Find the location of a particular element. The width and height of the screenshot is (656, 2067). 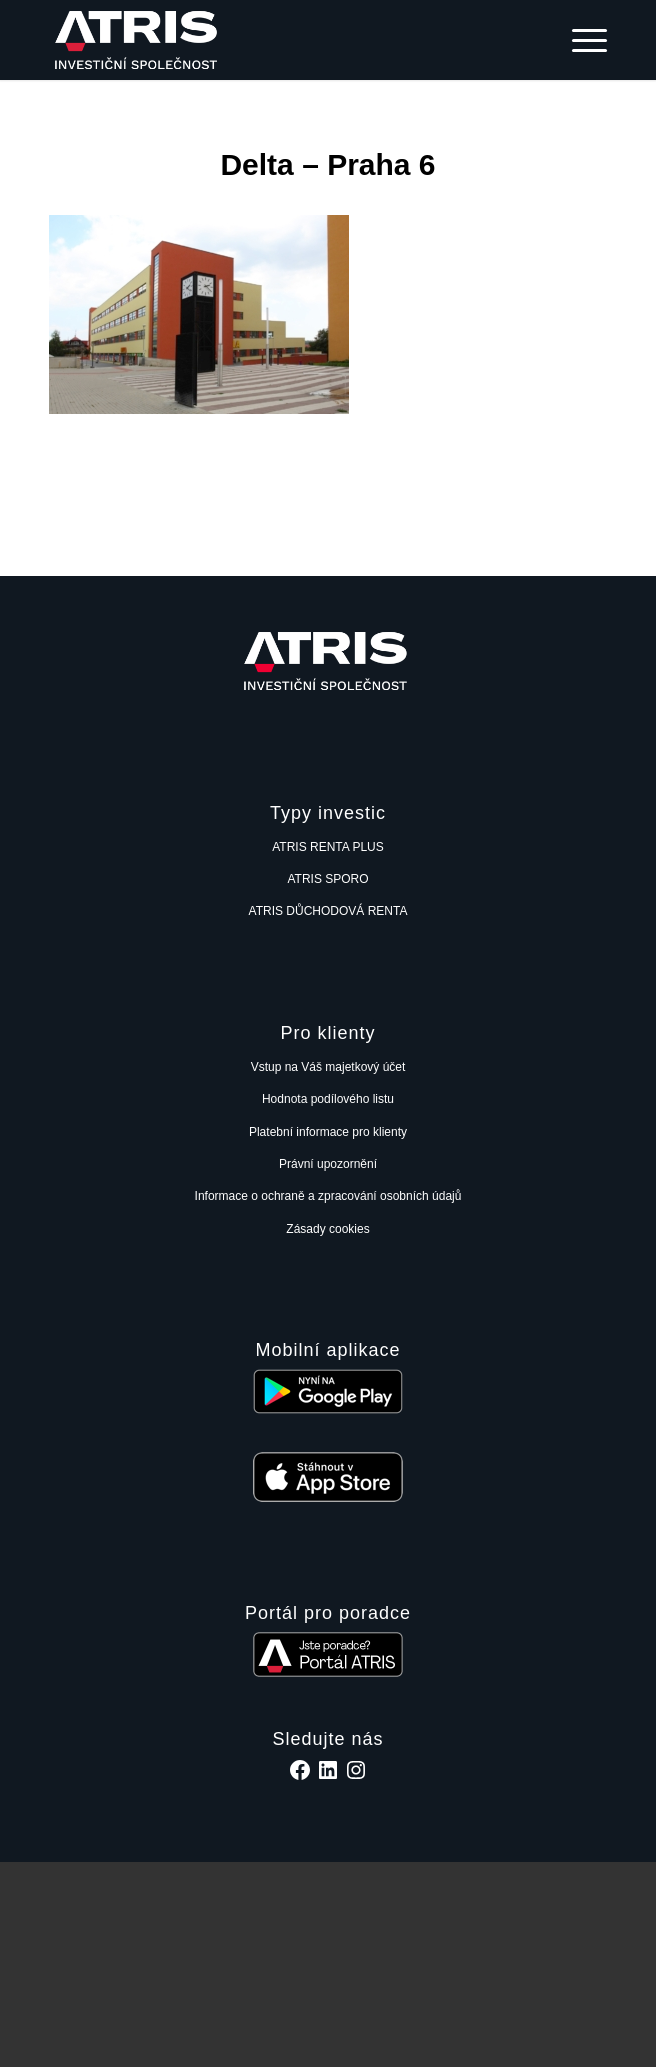

Vstup na Váš majetkový účet is located at coordinates (328, 1067).